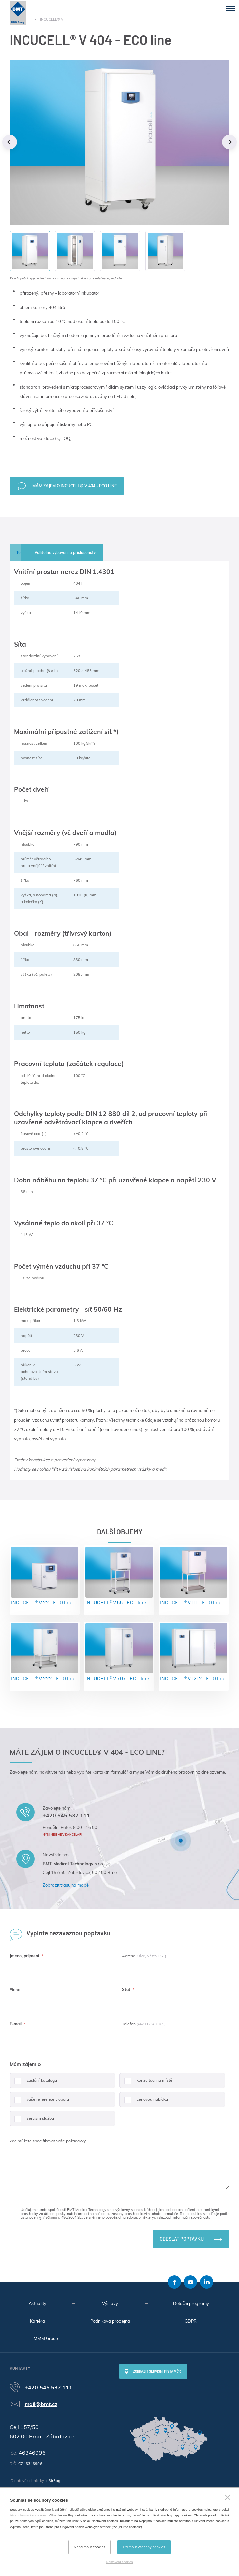  Describe the element at coordinates (45, 1576) in the screenshot. I see `INCUCELL® V 22 - ECO line` at that location.